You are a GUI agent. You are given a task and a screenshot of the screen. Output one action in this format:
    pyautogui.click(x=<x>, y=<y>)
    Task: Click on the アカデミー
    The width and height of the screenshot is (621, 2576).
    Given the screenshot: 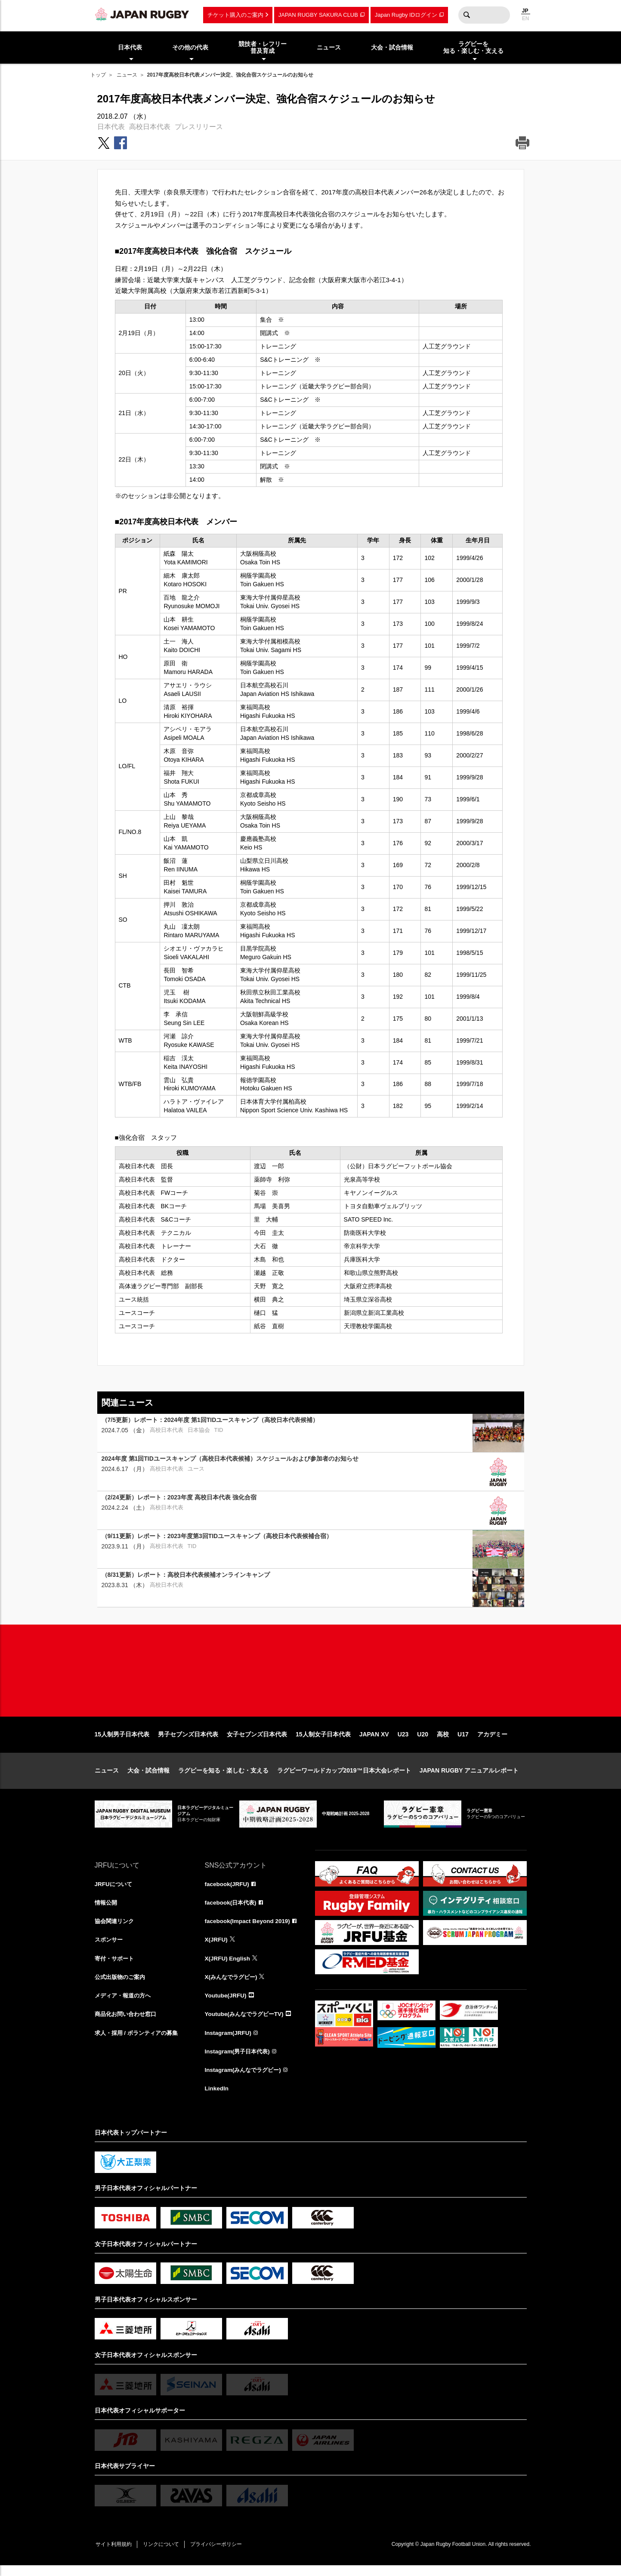 What is the action you would take?
    pyautogui.click(x=492, y=1741)
    